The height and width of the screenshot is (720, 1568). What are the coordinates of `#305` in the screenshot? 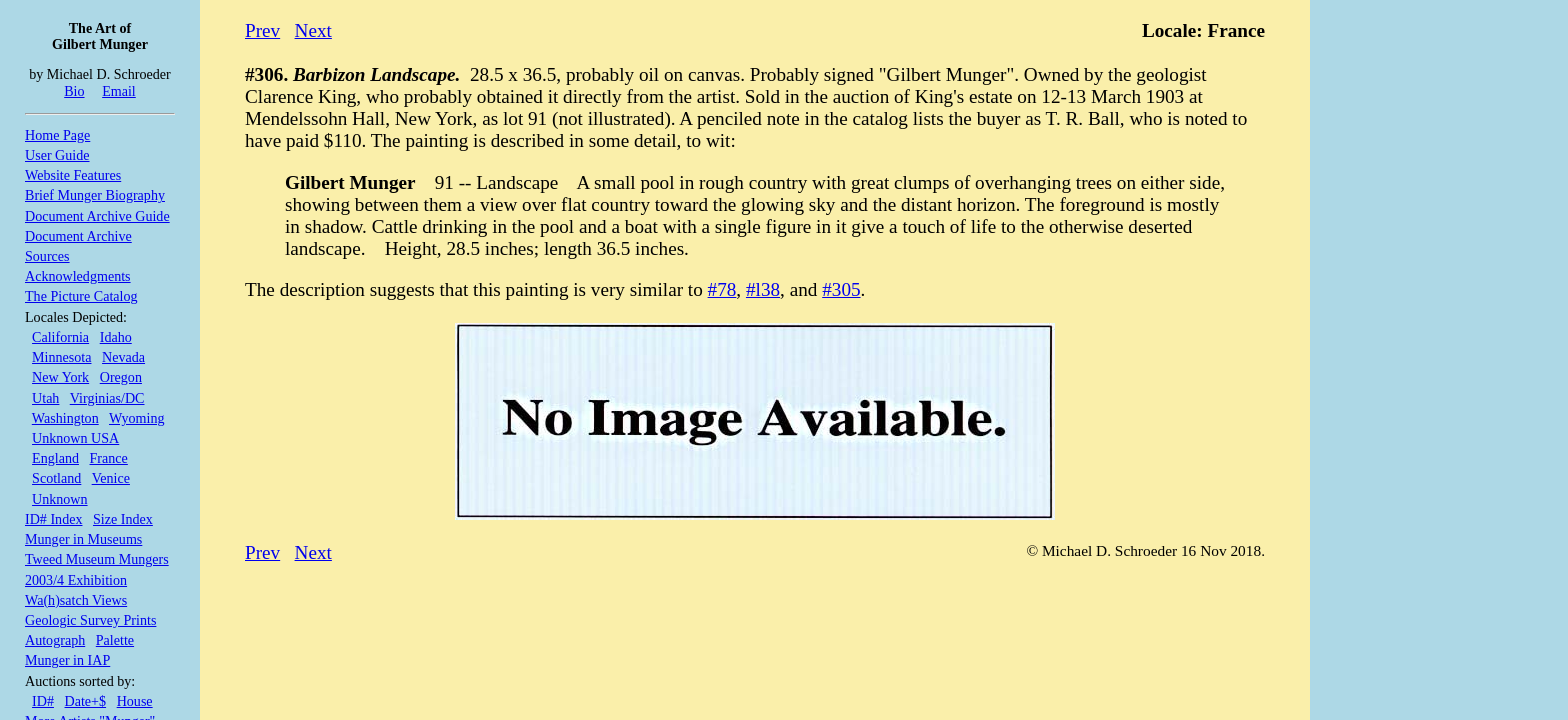 It's located at (841, 289).